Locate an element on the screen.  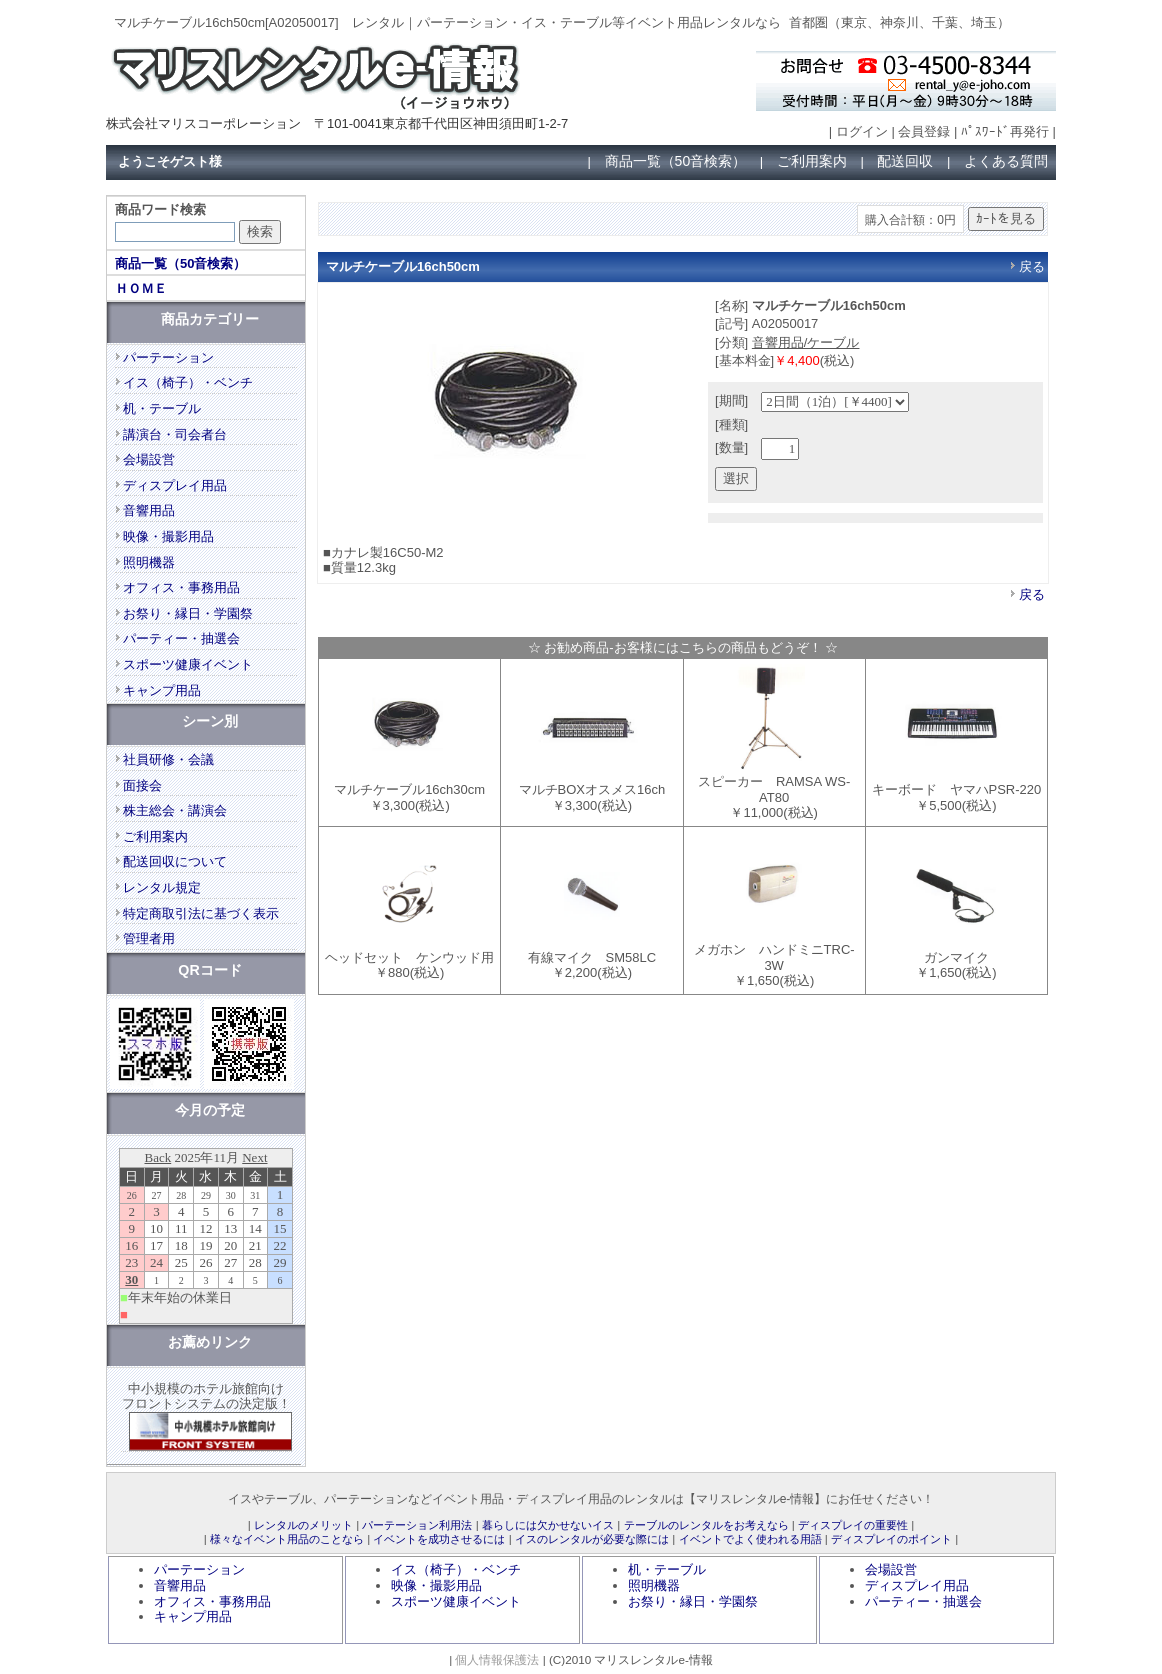
お祭り・縁日・学園祭 is located at coordinates (188, 613).